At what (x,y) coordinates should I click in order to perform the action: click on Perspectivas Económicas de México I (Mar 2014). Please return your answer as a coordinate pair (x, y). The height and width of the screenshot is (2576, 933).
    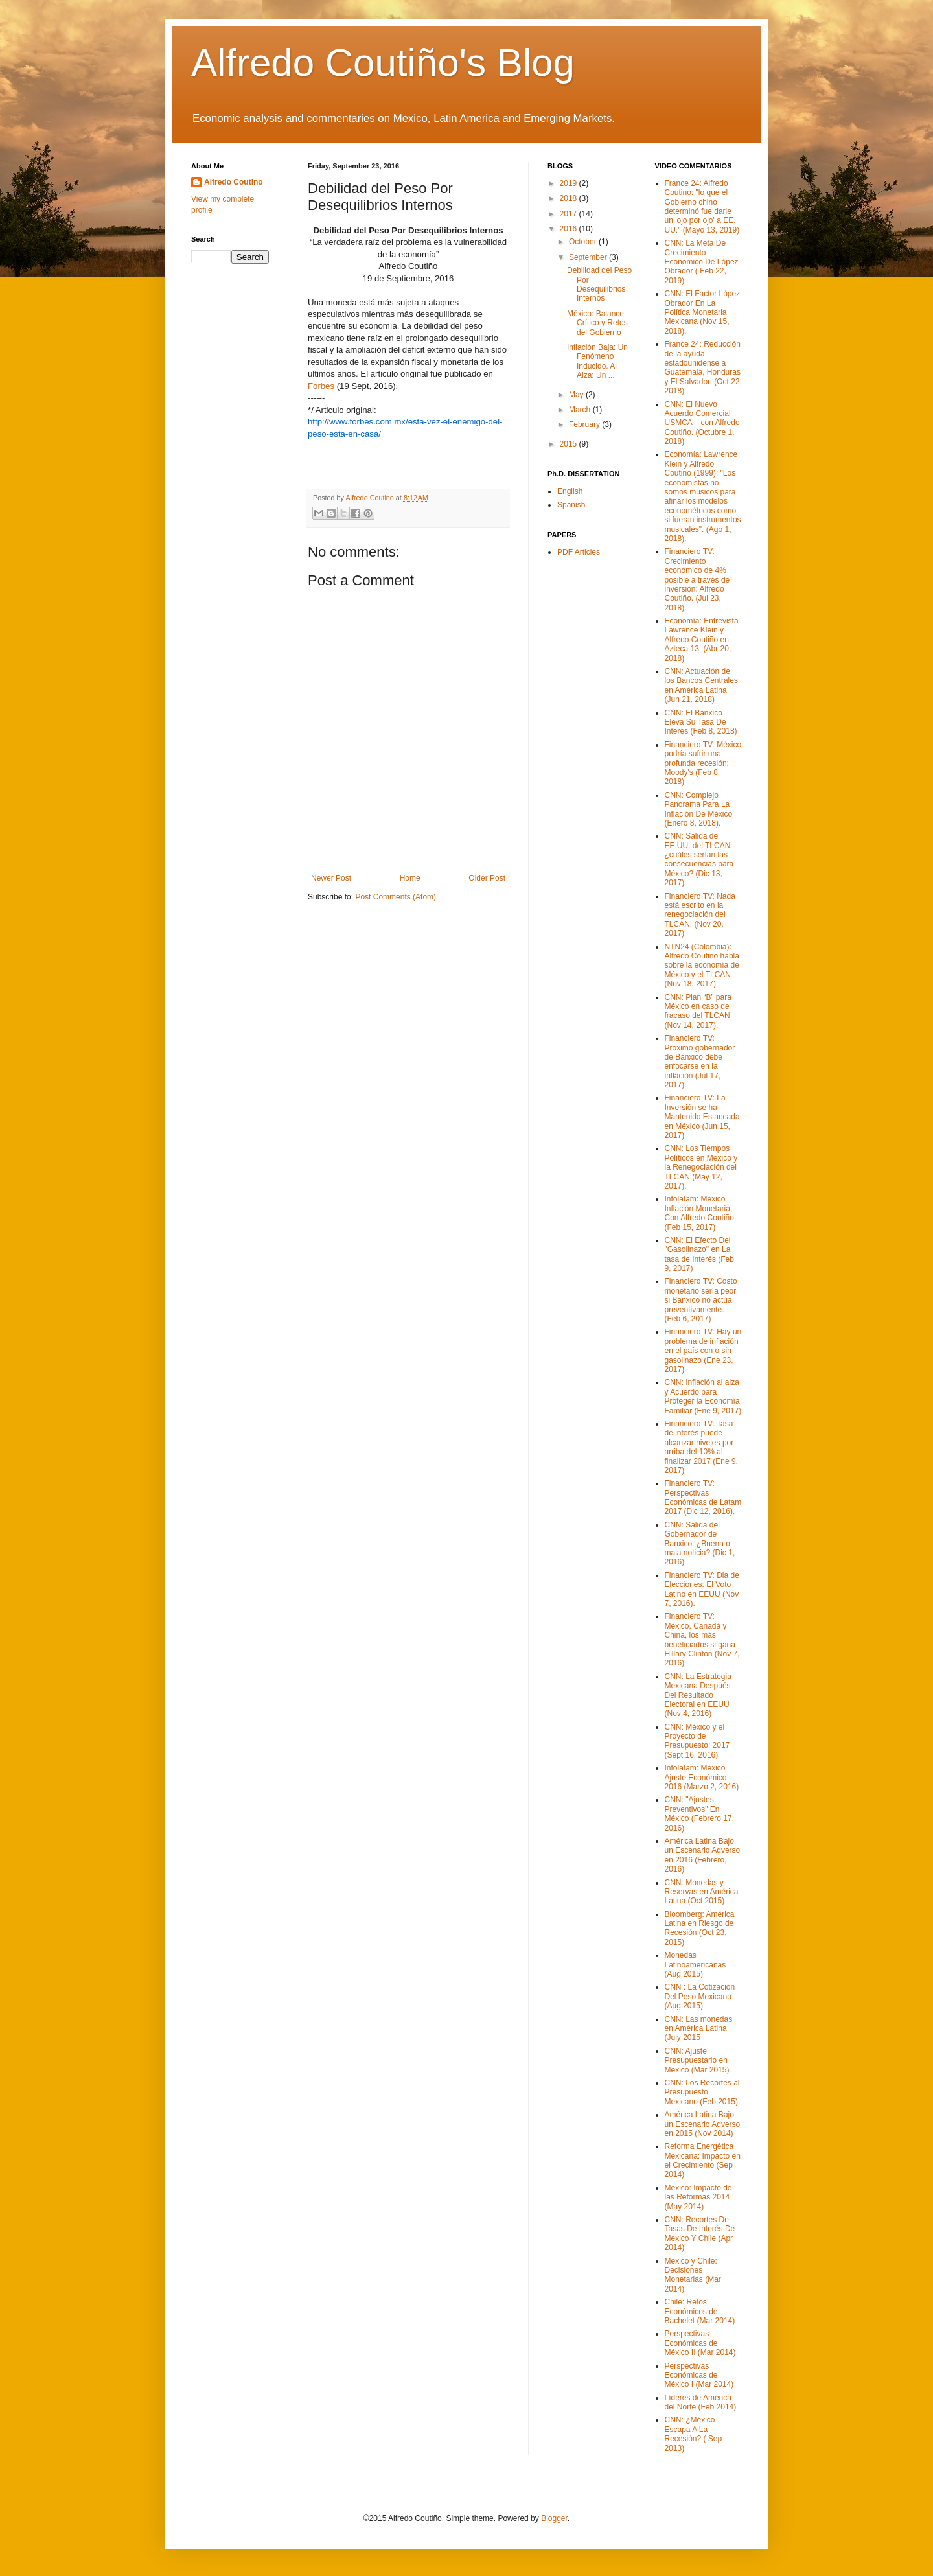
    Looking at the image, I should click on (699, 2375).